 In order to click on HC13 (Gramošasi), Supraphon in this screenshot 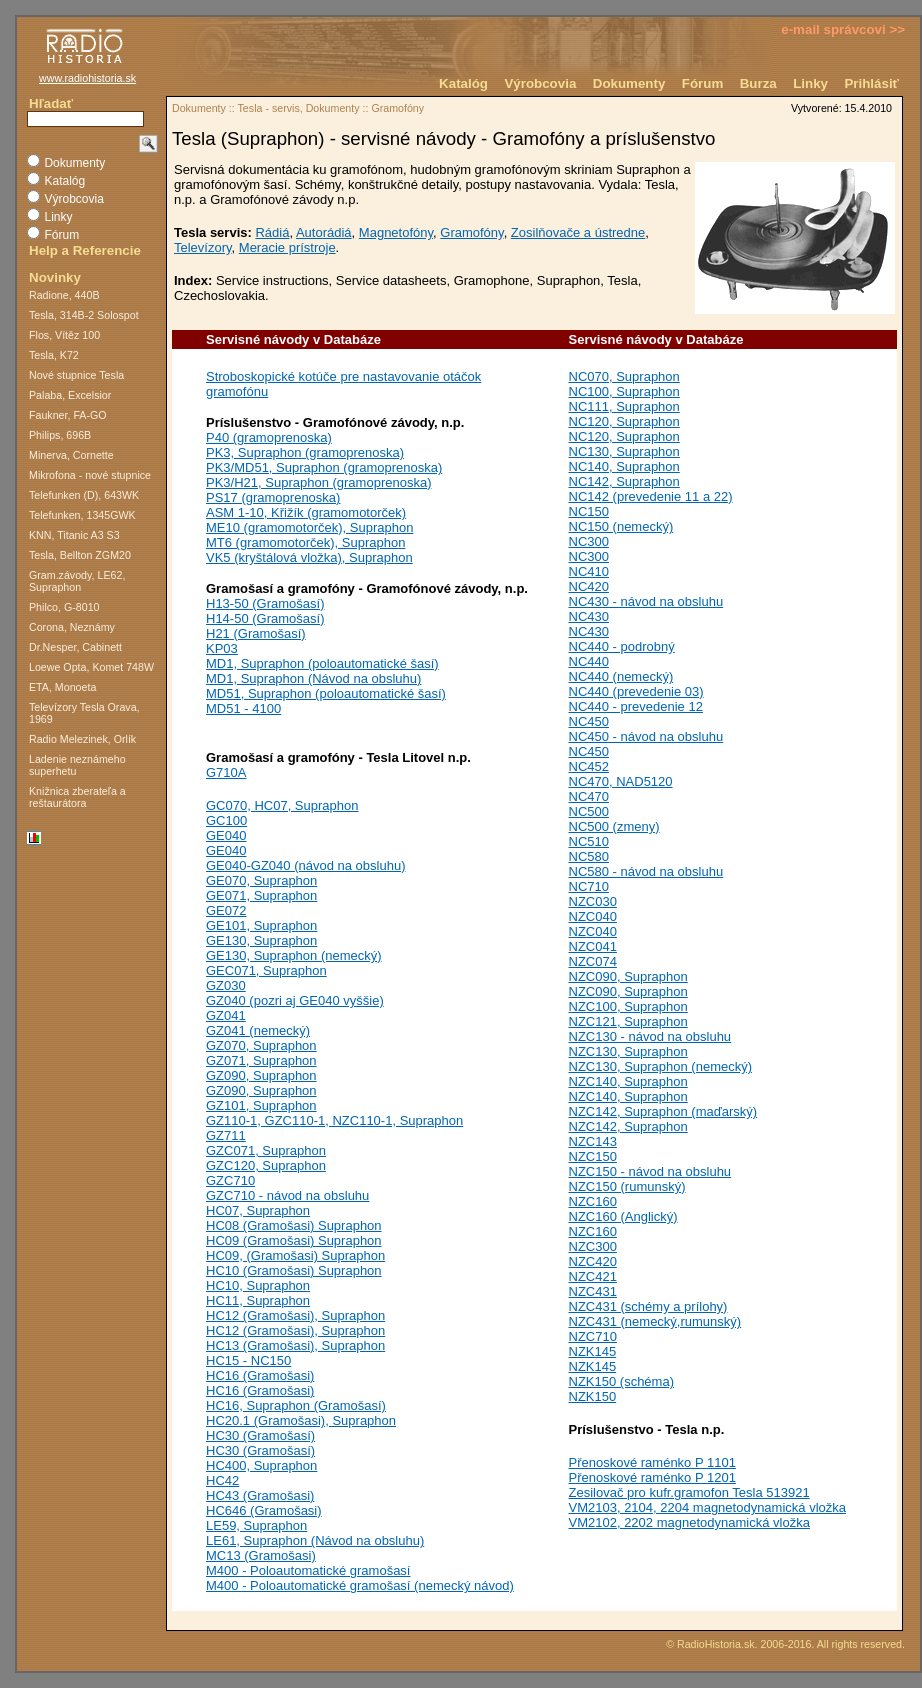, I will do `click(295, 1345)`.